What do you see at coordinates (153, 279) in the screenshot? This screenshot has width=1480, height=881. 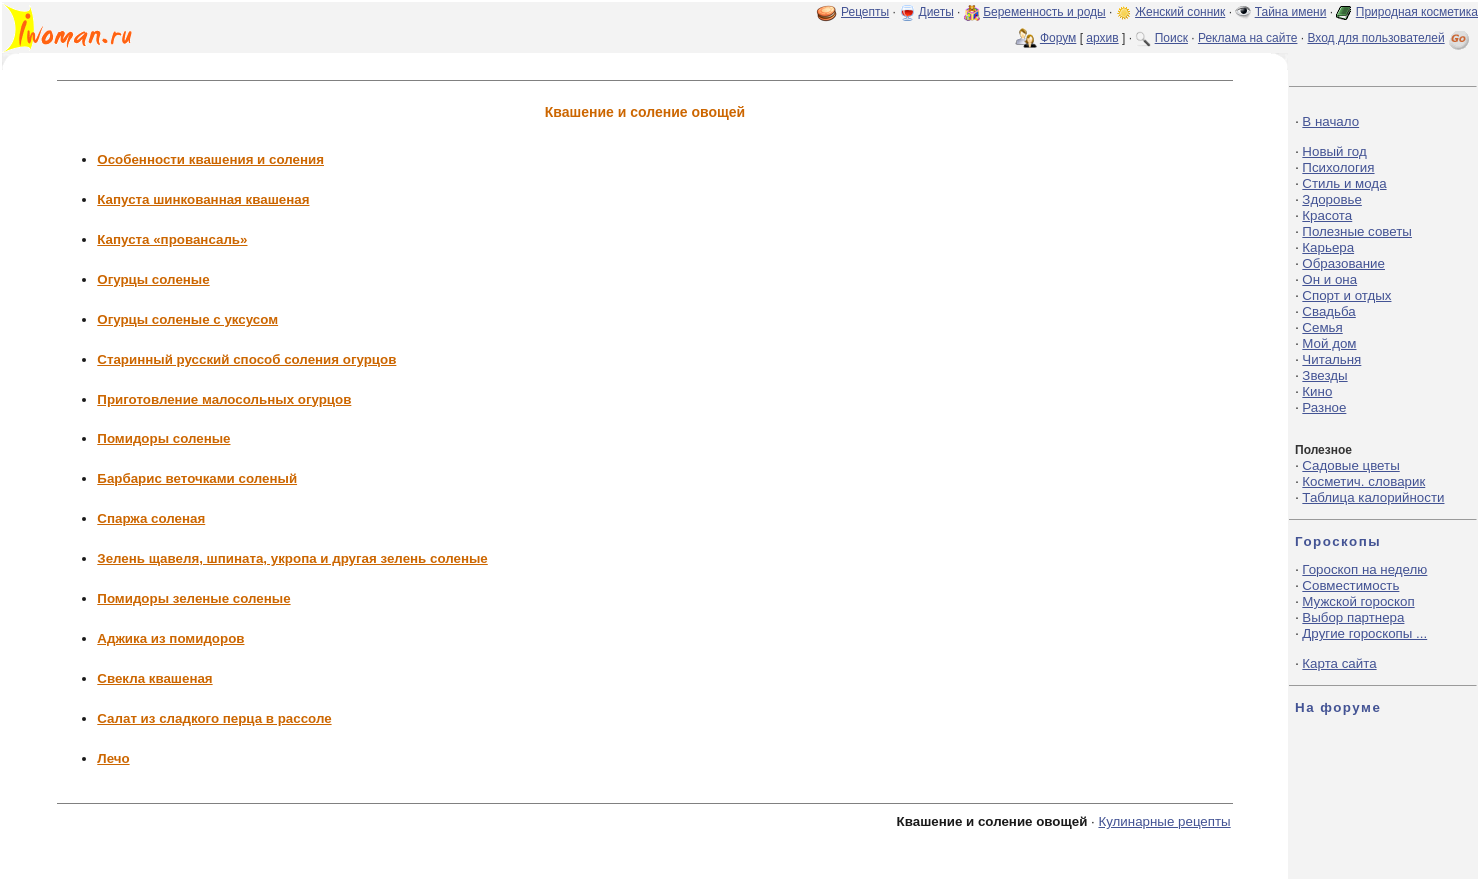 I see `Огурцы соленые` at bounding box center [153, 279].